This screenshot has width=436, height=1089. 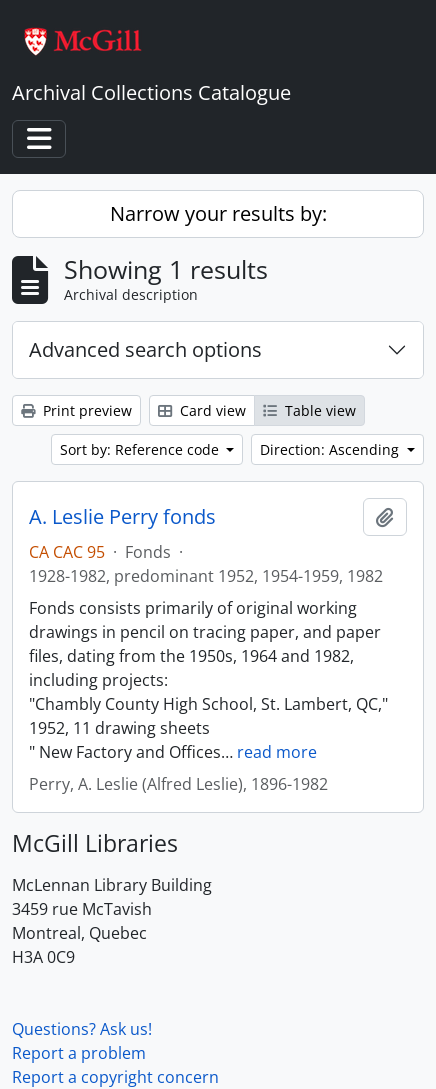 What do you see at coordinates (277, 752) in the screenshot?
I see `read more` at bounding box center [277, 752].